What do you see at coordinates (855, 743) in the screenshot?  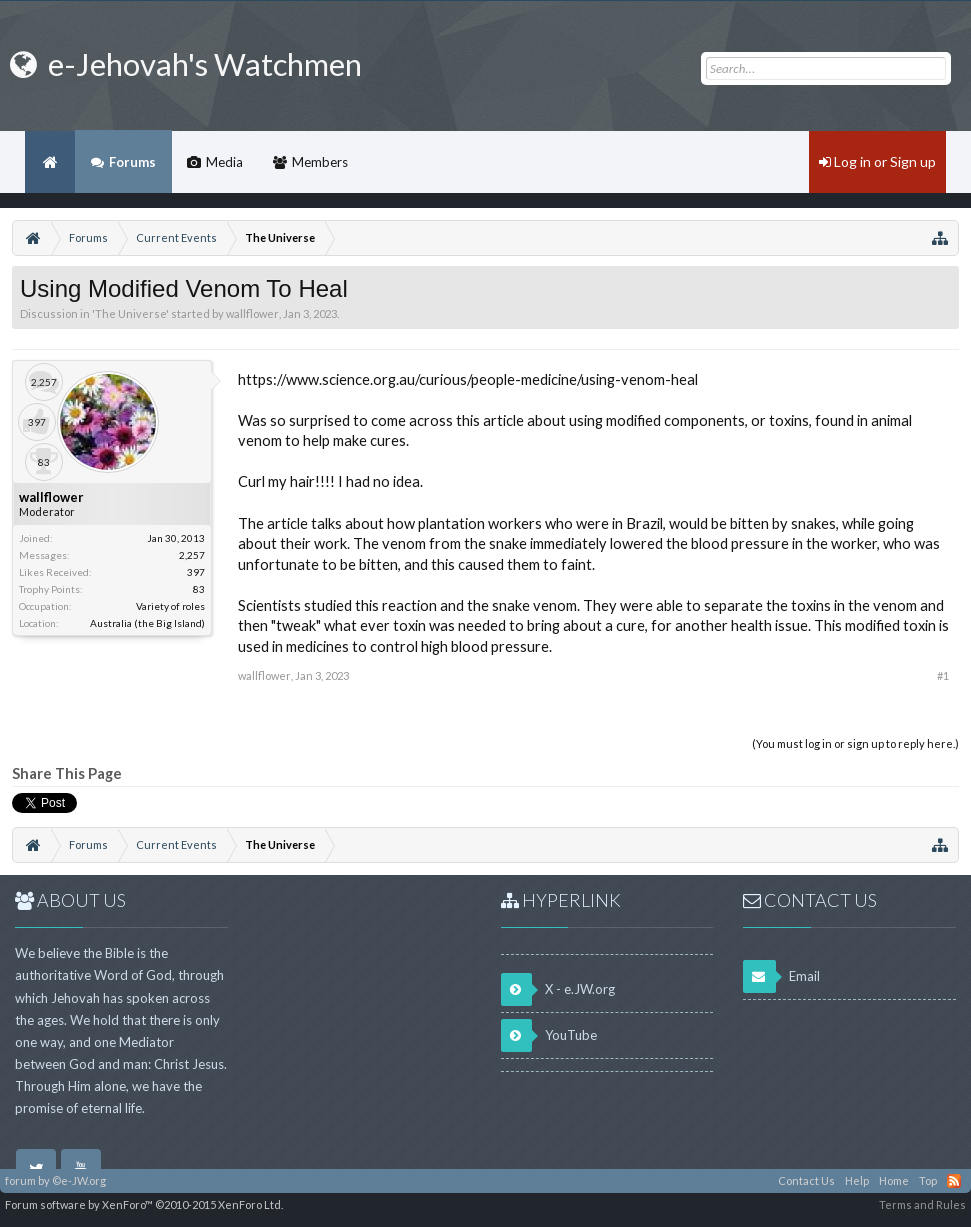 I see `(You must log in or sign up to reply here.)` at bounding box center [855, 743].